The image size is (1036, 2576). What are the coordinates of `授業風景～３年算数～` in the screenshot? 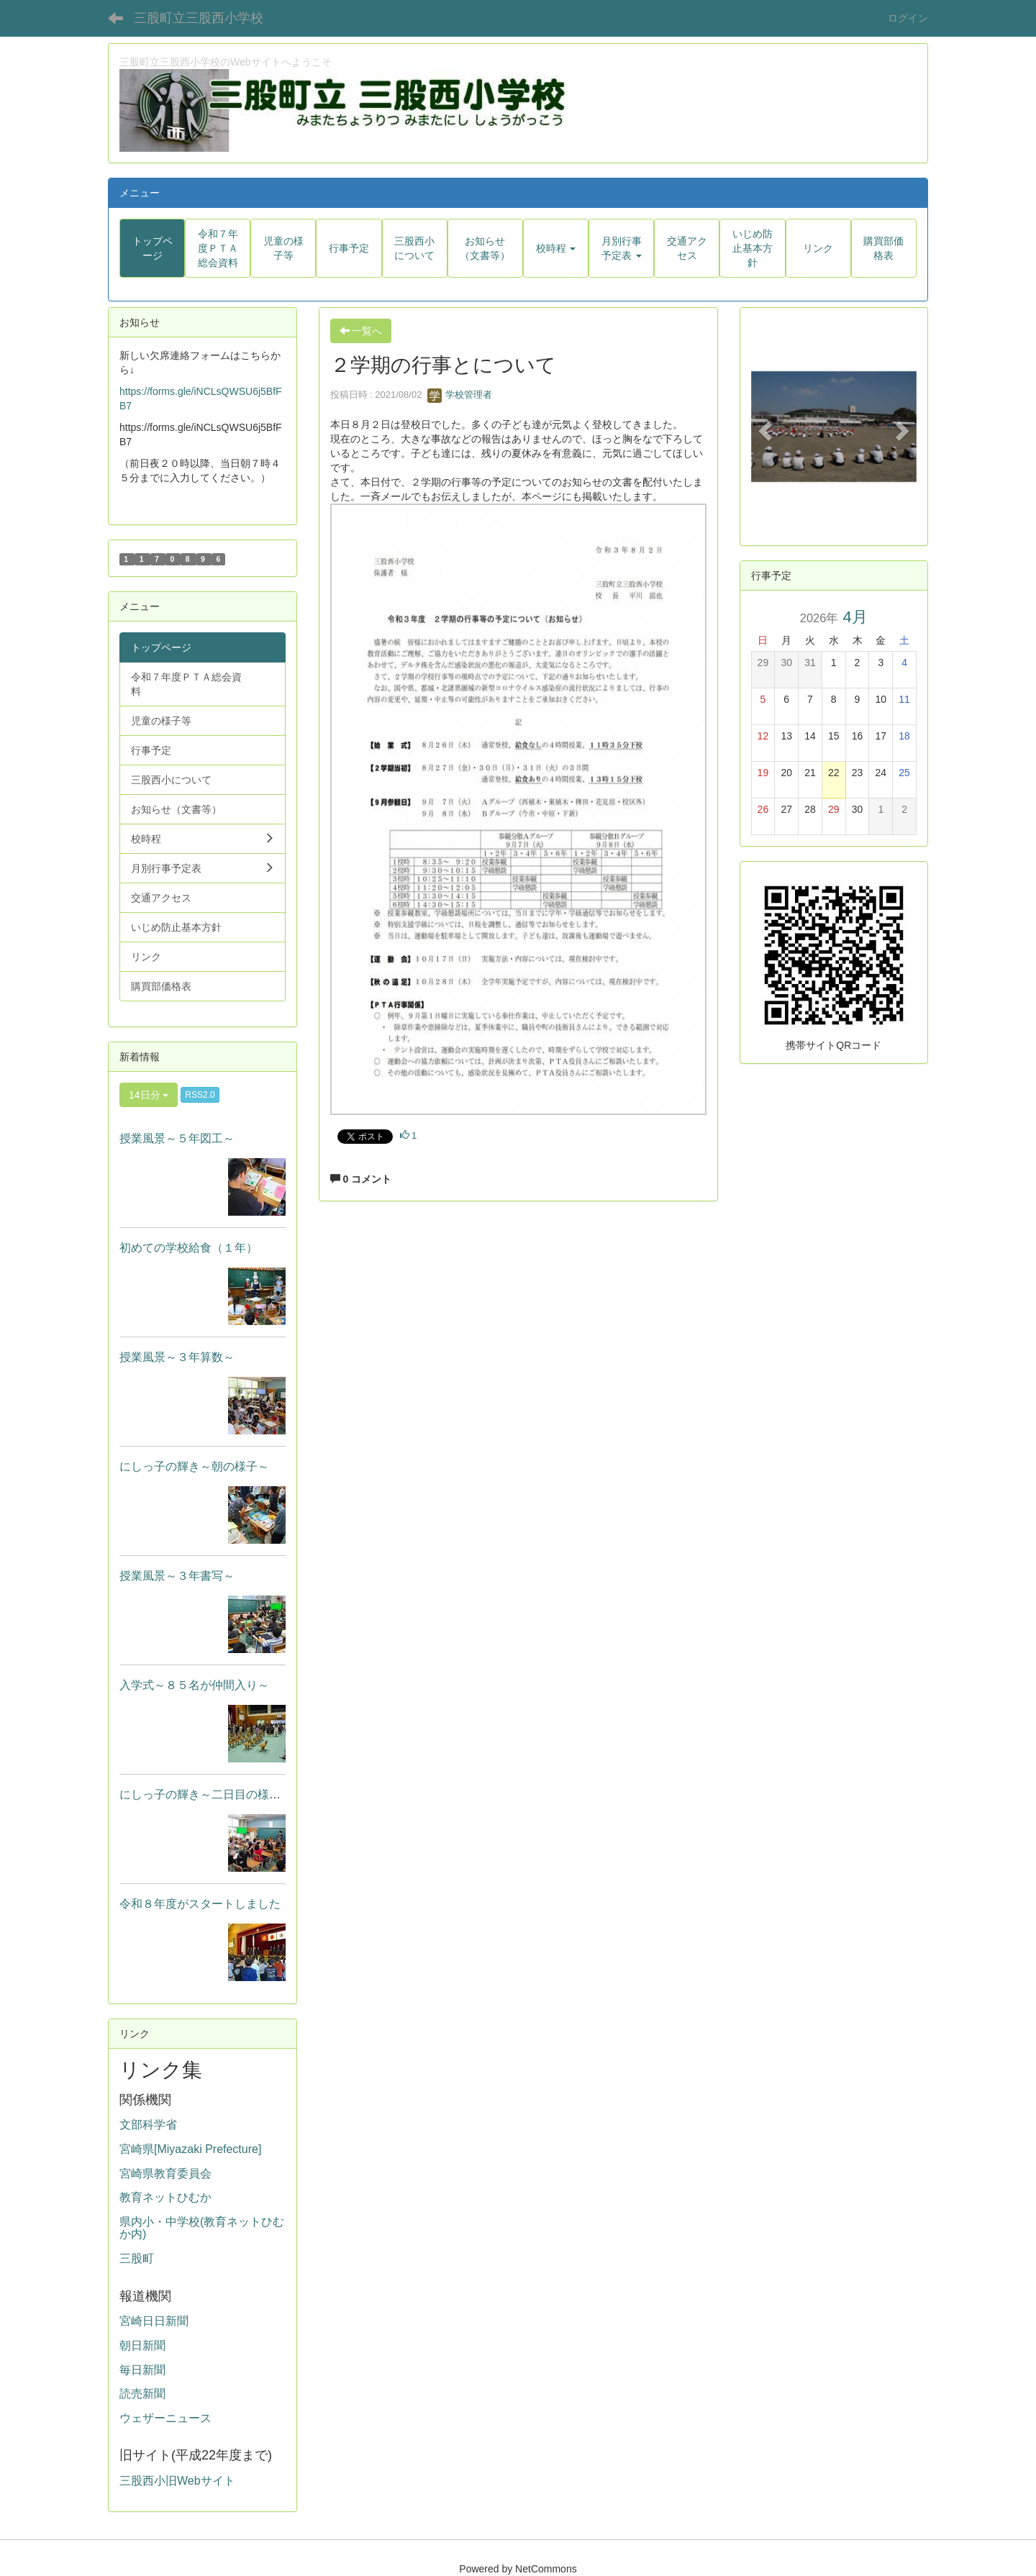 It's located at (177, 1357).